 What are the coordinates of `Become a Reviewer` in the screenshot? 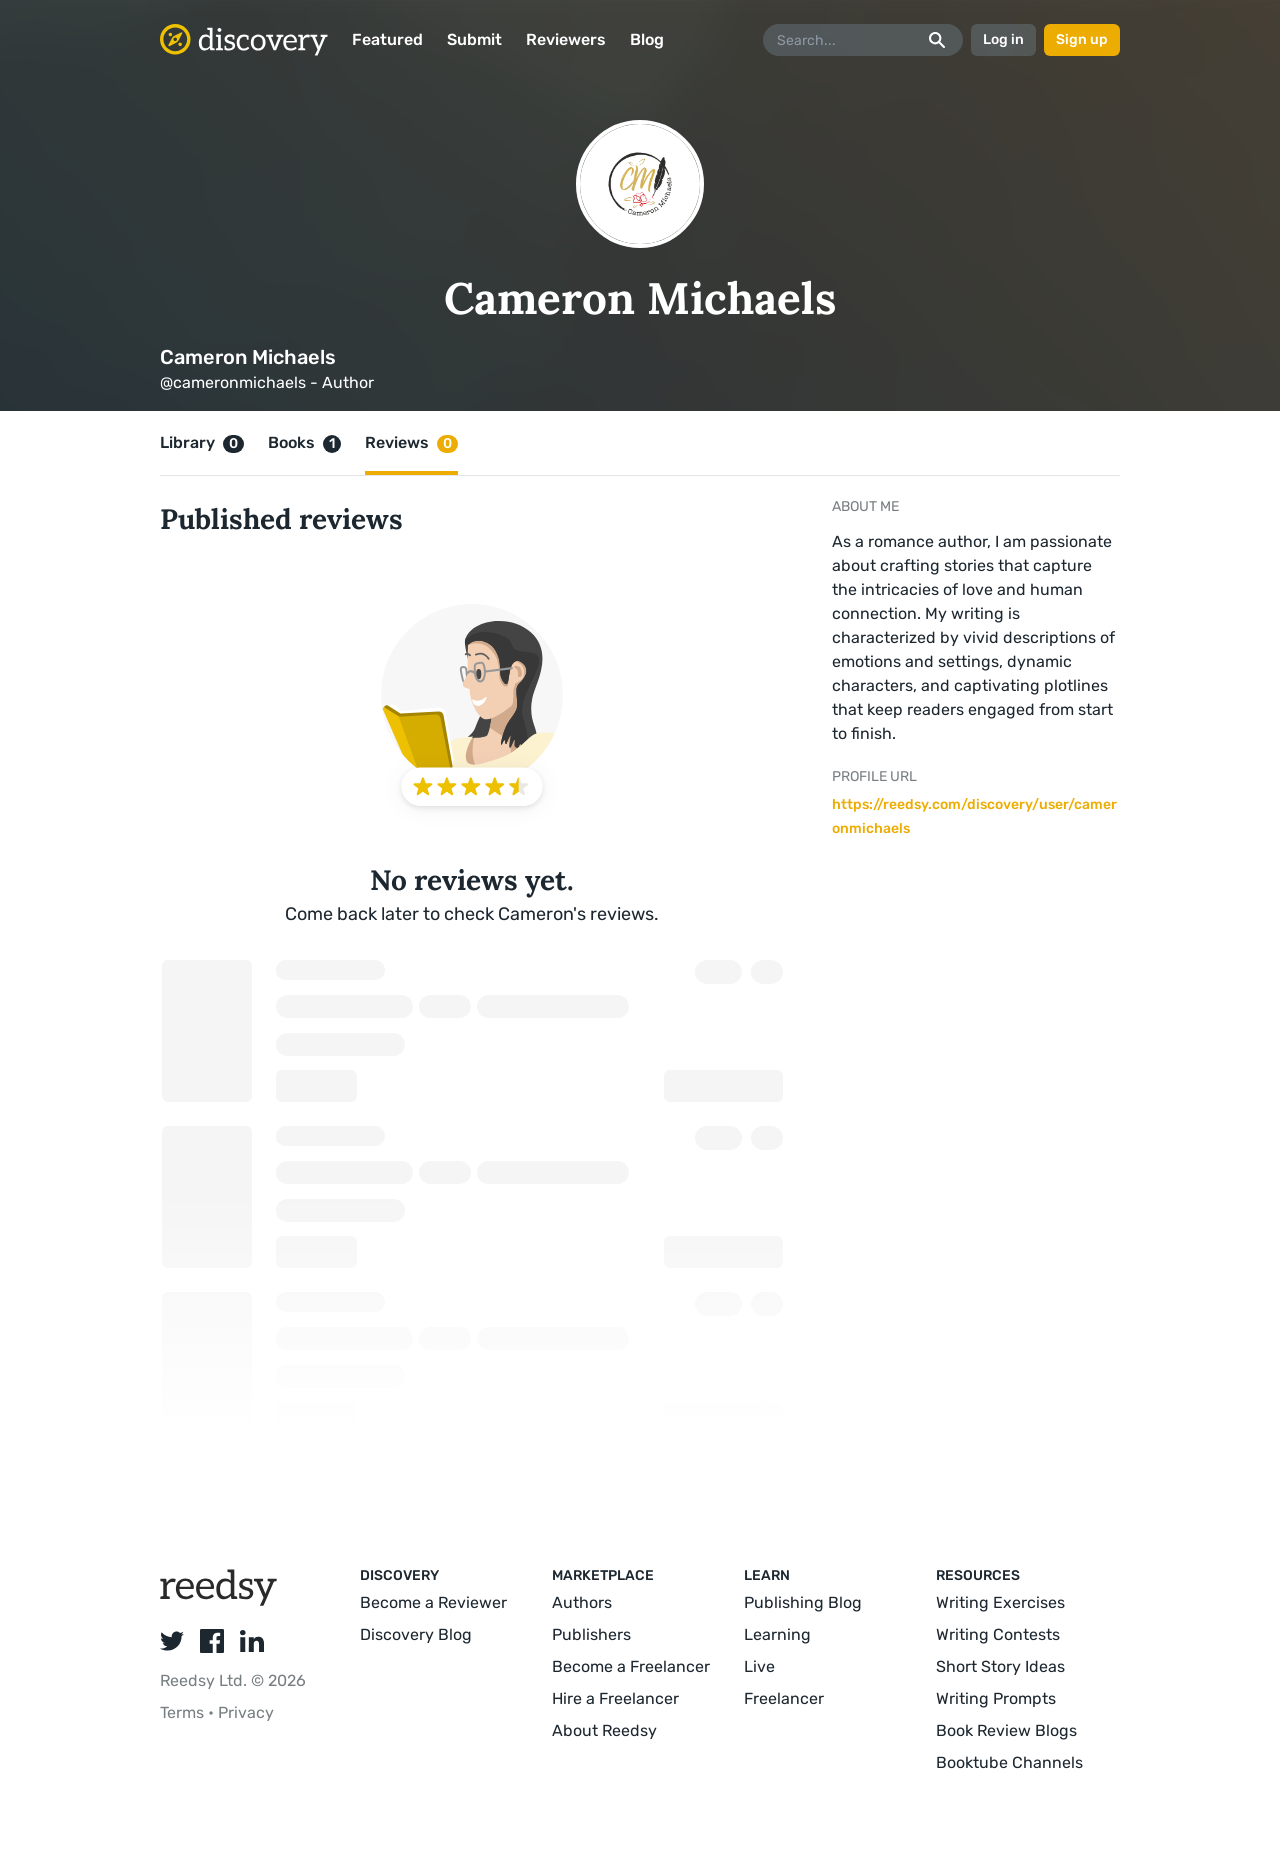 It's located at (433, 1602).